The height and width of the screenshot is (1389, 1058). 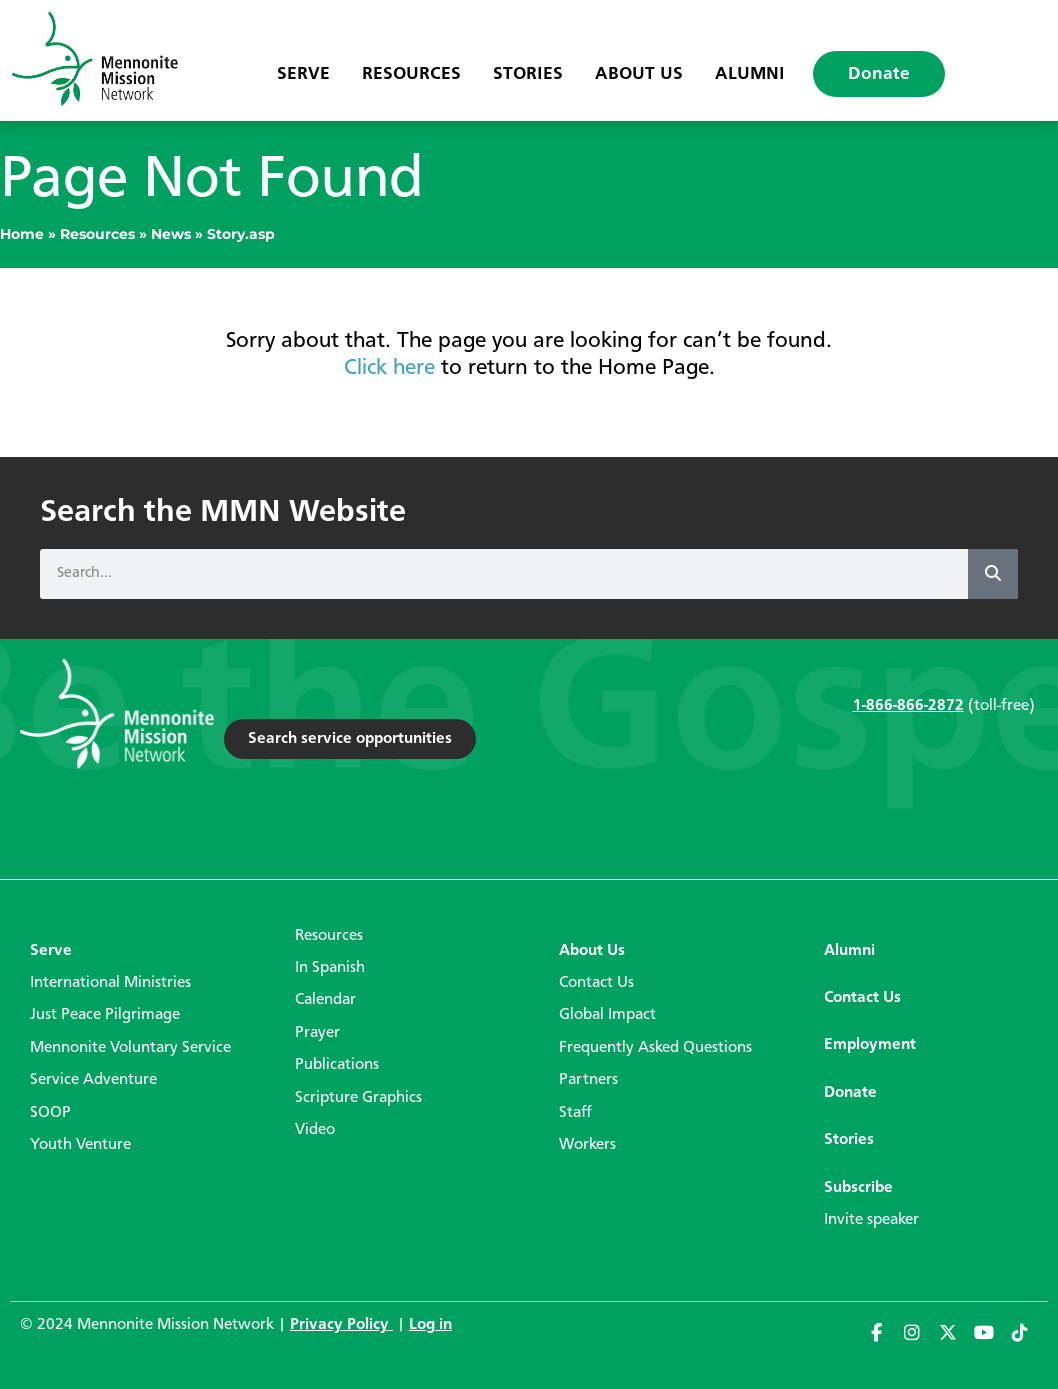 What do you see at coordinates (341, 1325) in the screenshot?
I see `Privacy Policy` at bounding box center [341, 1325].